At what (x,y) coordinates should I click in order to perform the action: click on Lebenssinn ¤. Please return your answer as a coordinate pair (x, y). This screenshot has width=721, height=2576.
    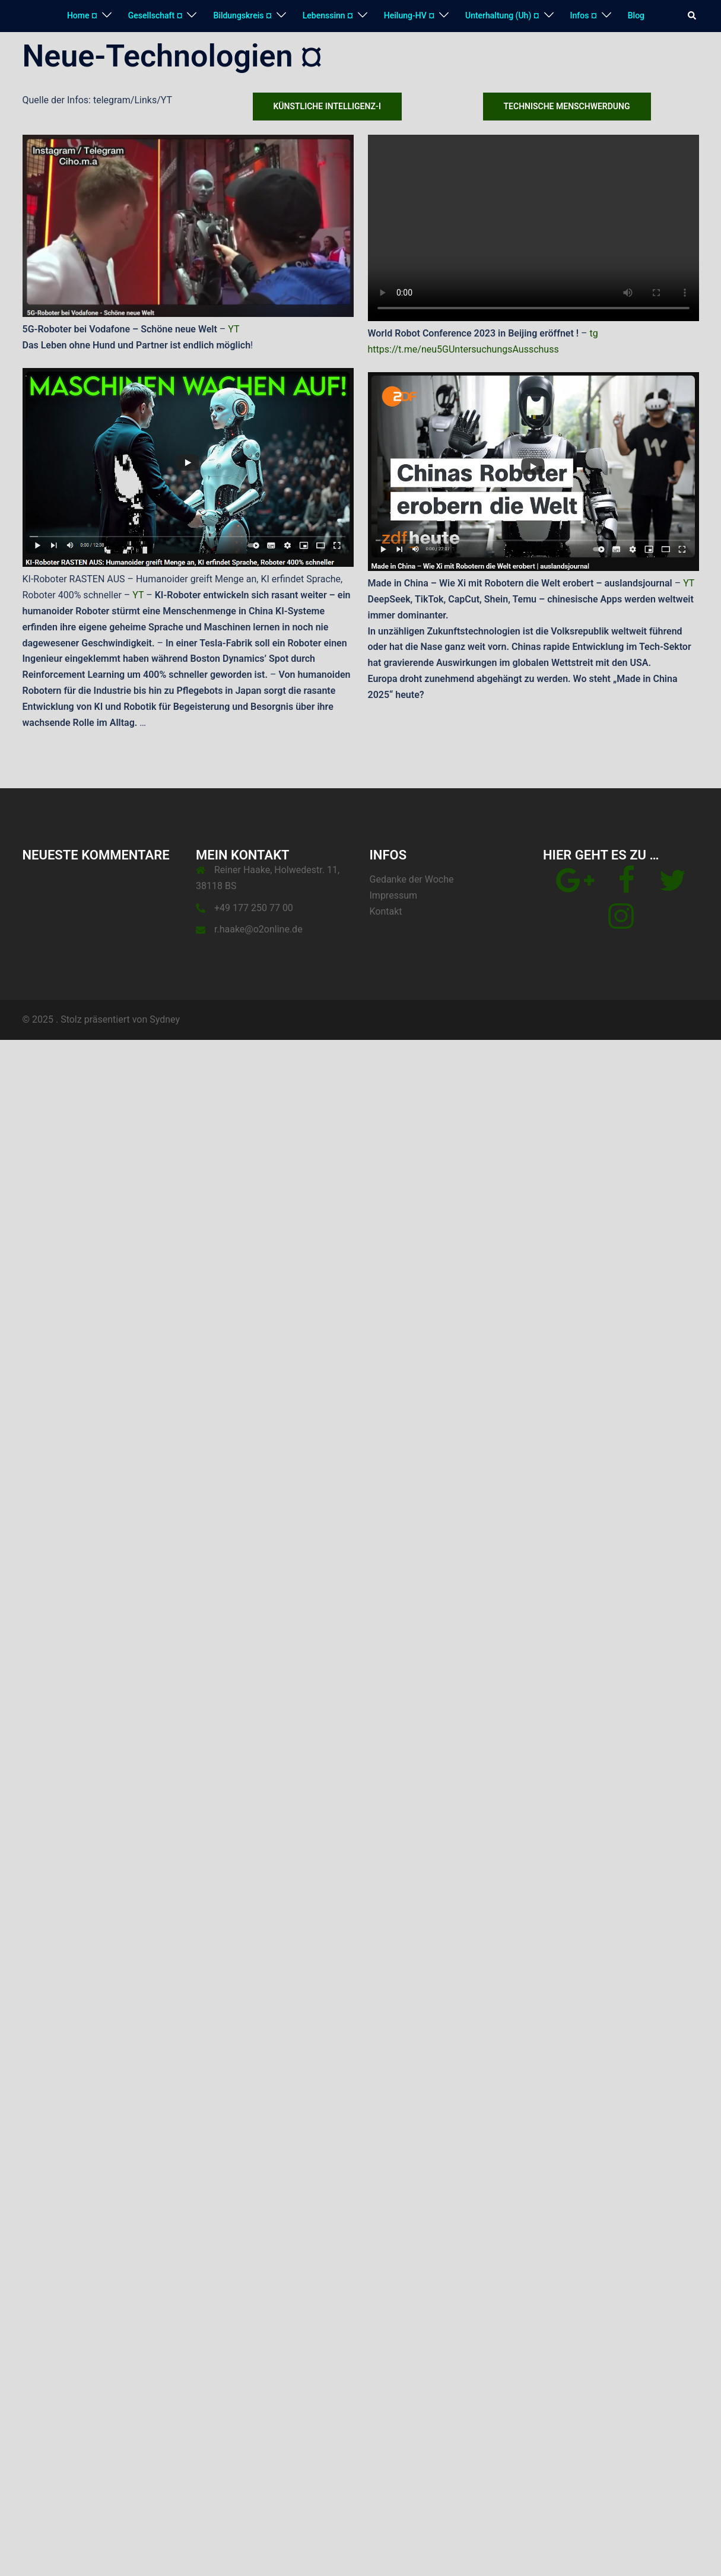
    Looking at the image, I should click on (328, 15).